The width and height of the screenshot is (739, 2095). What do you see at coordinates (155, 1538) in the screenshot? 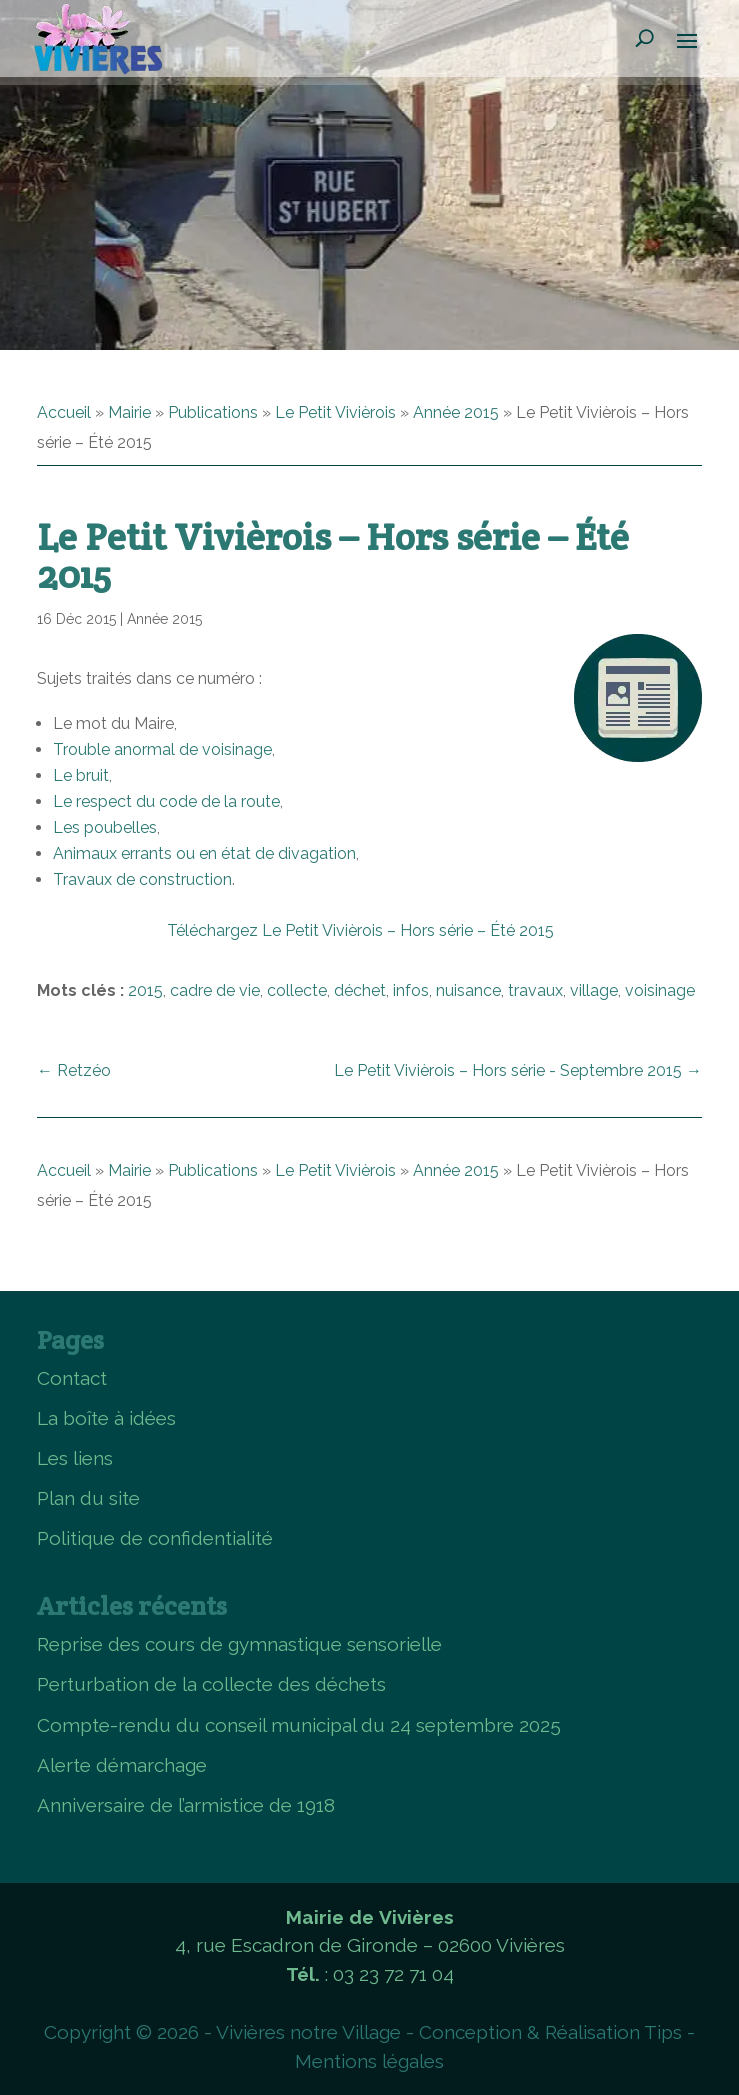
I see `Politique de confidentialité` at bounding box center [155, 1538].